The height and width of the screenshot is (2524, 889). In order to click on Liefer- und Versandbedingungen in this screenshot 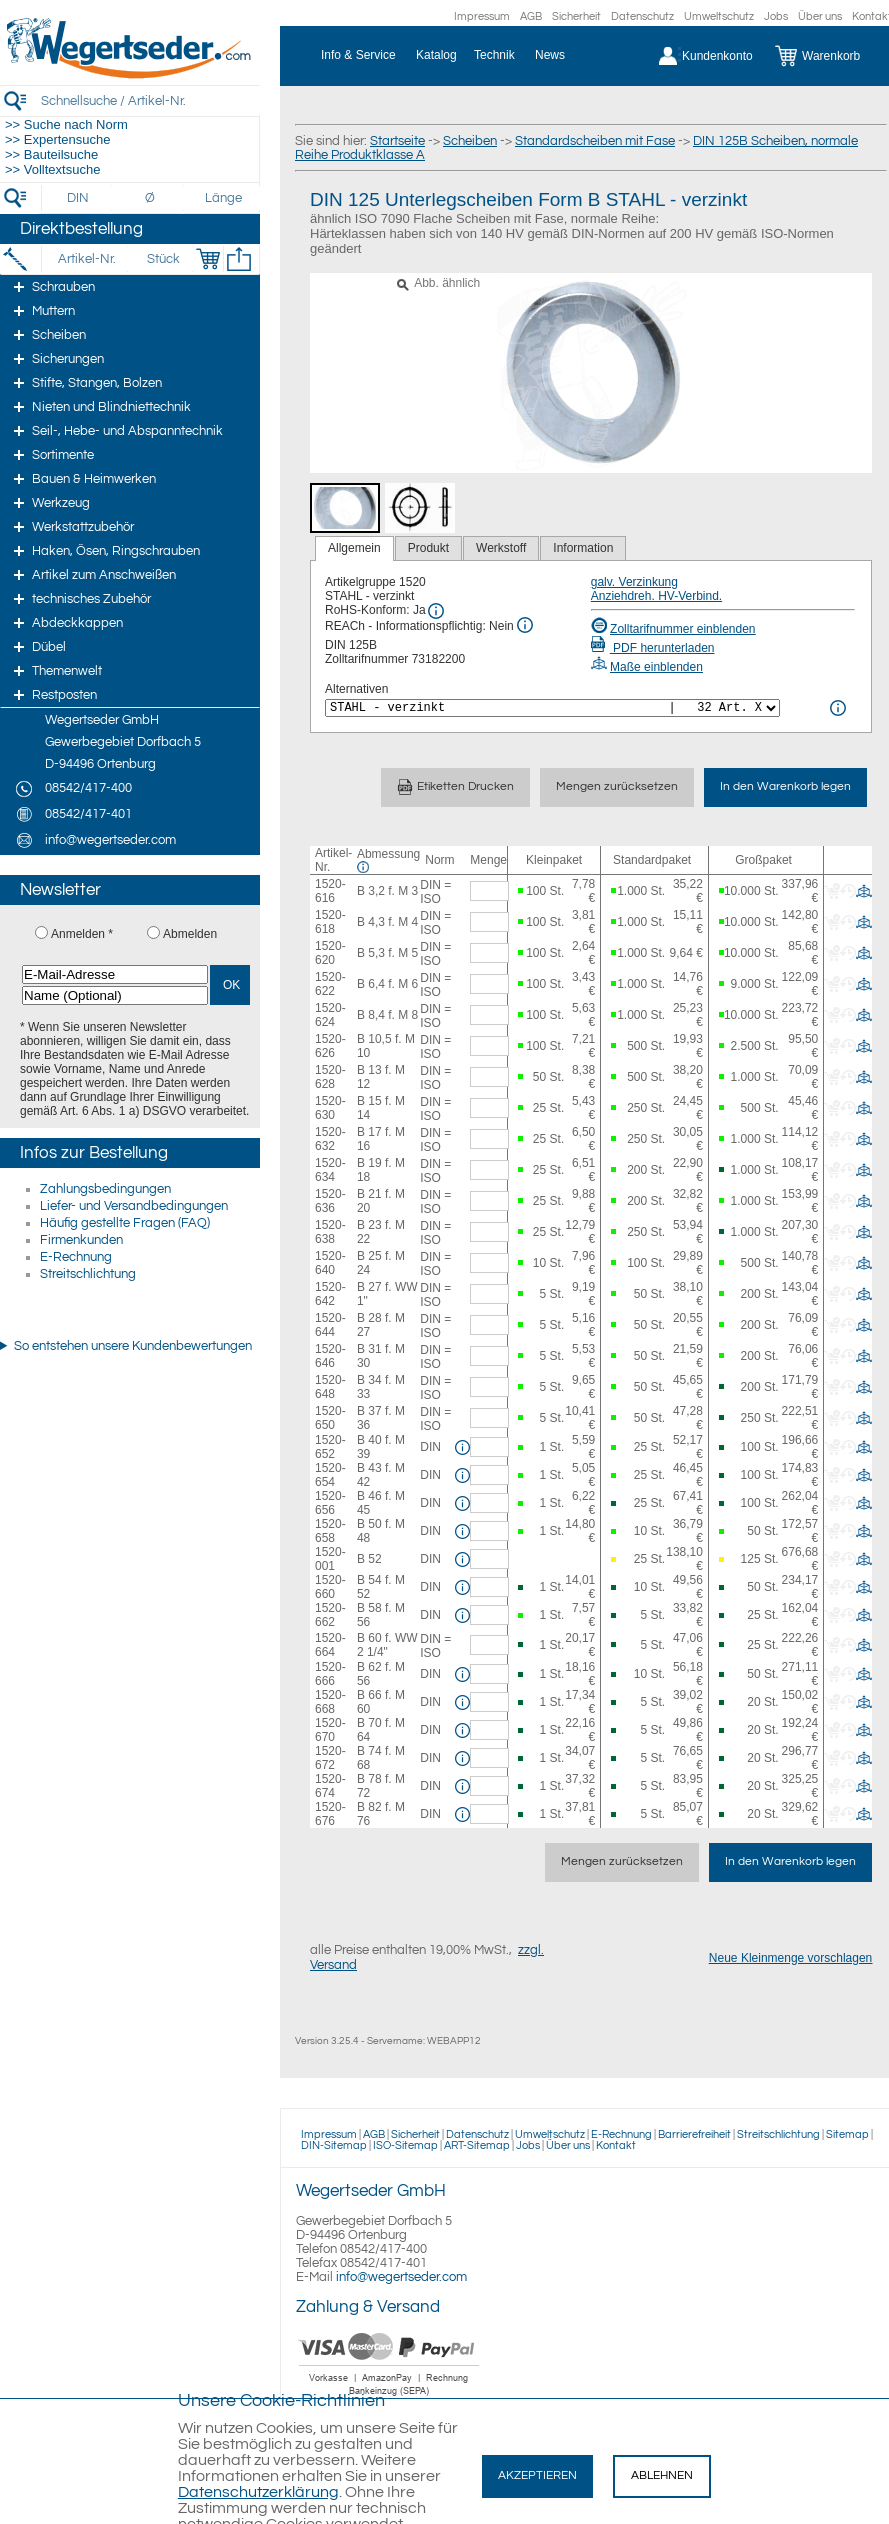, I will do `click(134, 1206)`.